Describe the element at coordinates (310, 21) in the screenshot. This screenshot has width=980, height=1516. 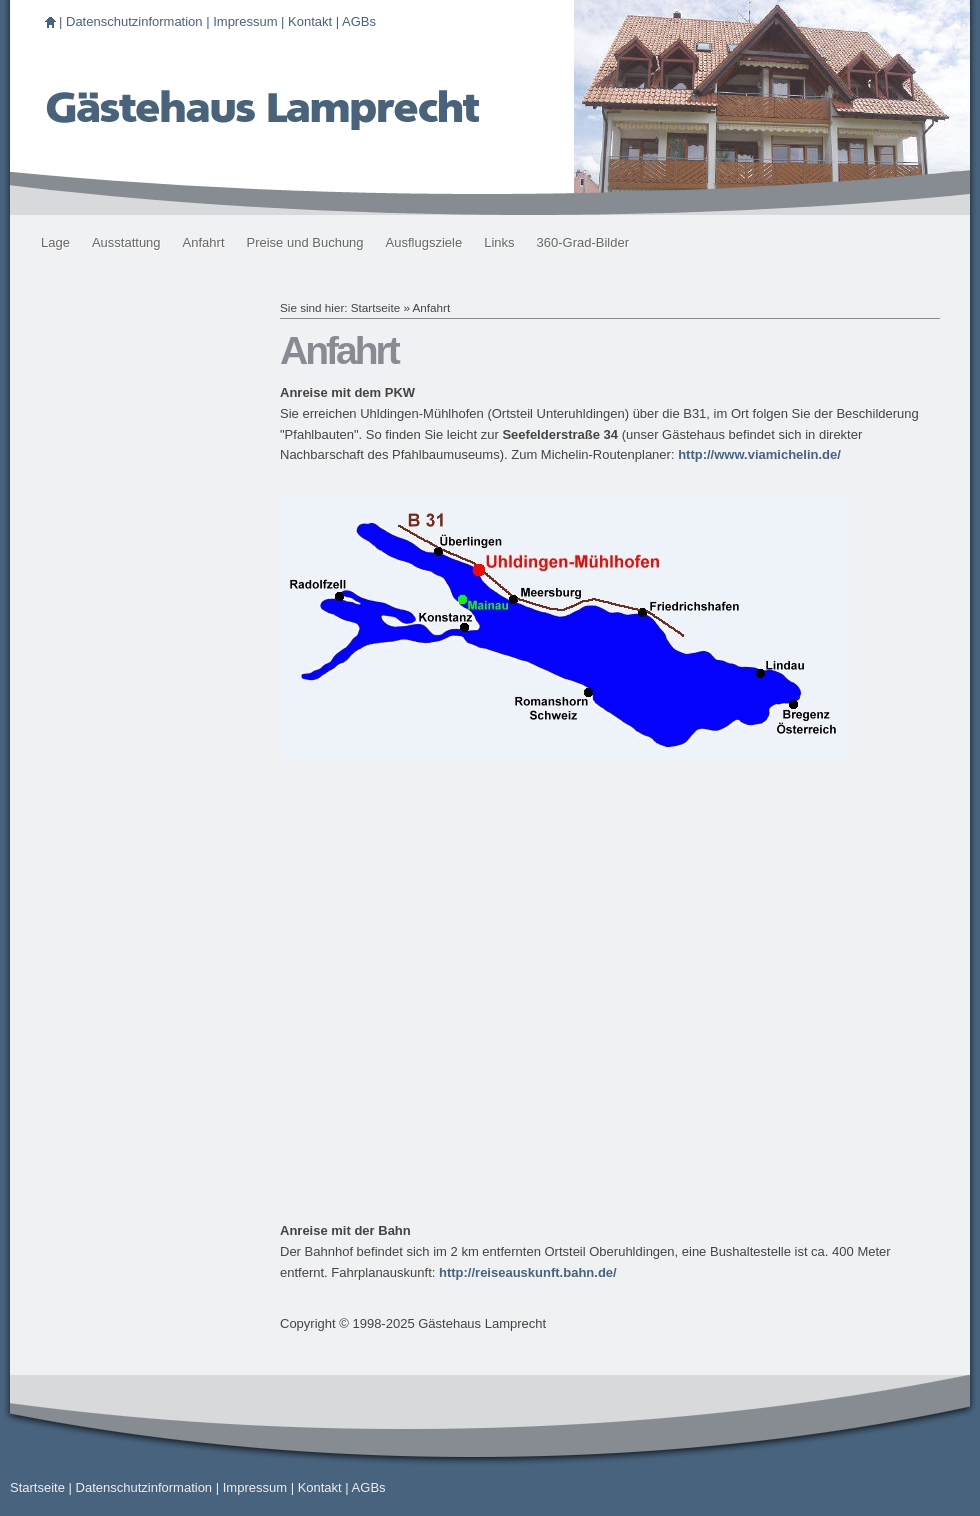
I see `Kontakt` at that location.